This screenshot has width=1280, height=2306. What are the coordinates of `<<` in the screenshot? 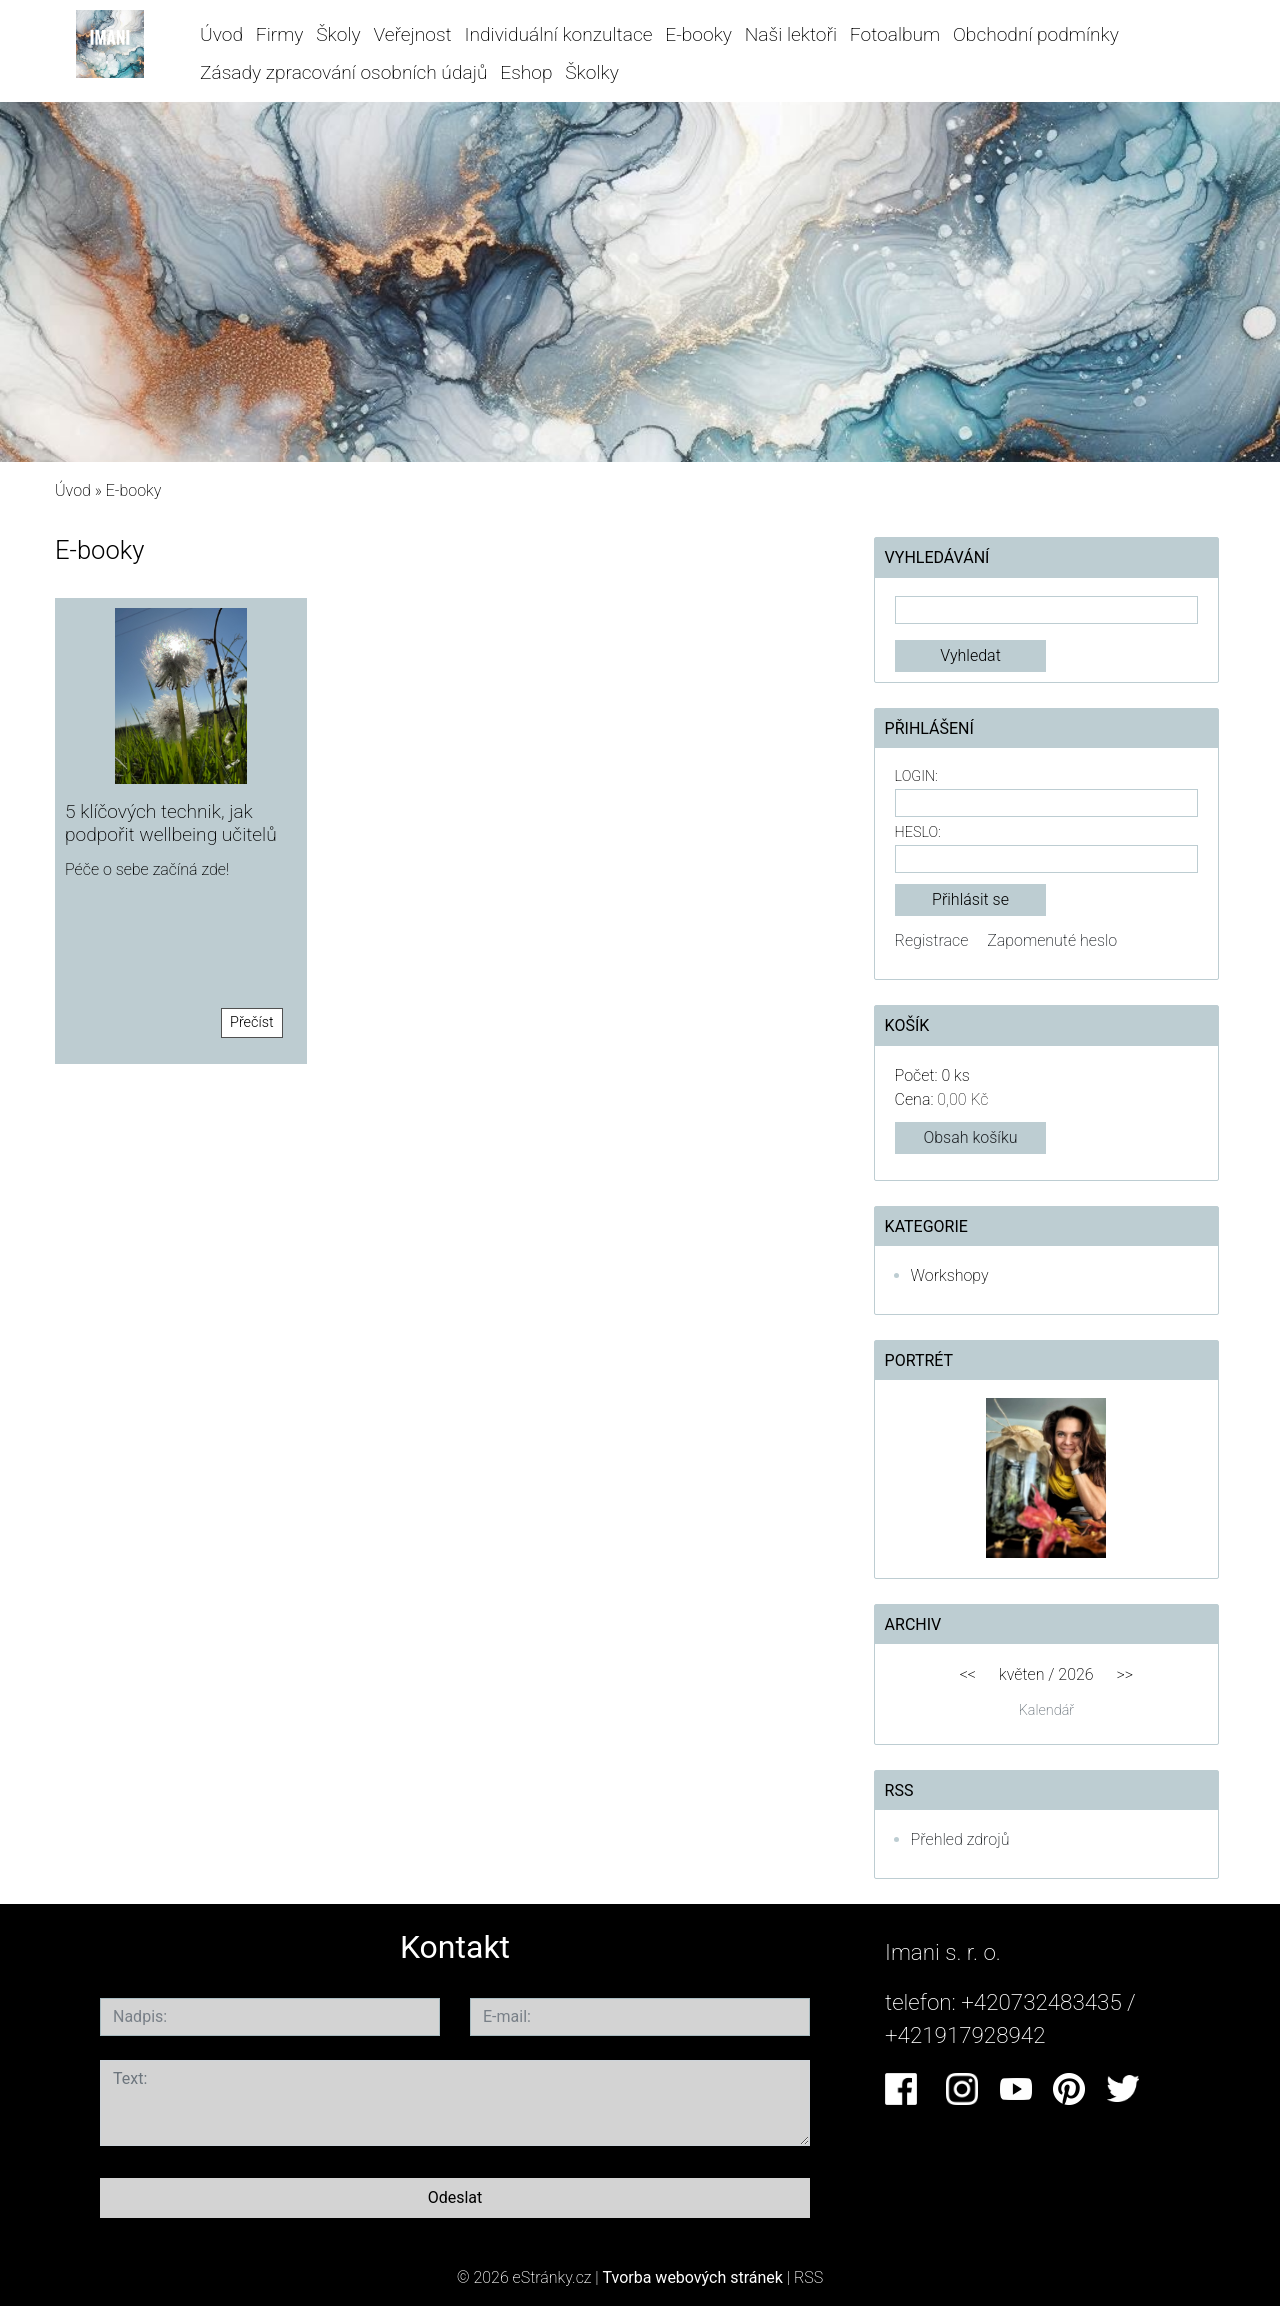 It's located at (968, 1674).